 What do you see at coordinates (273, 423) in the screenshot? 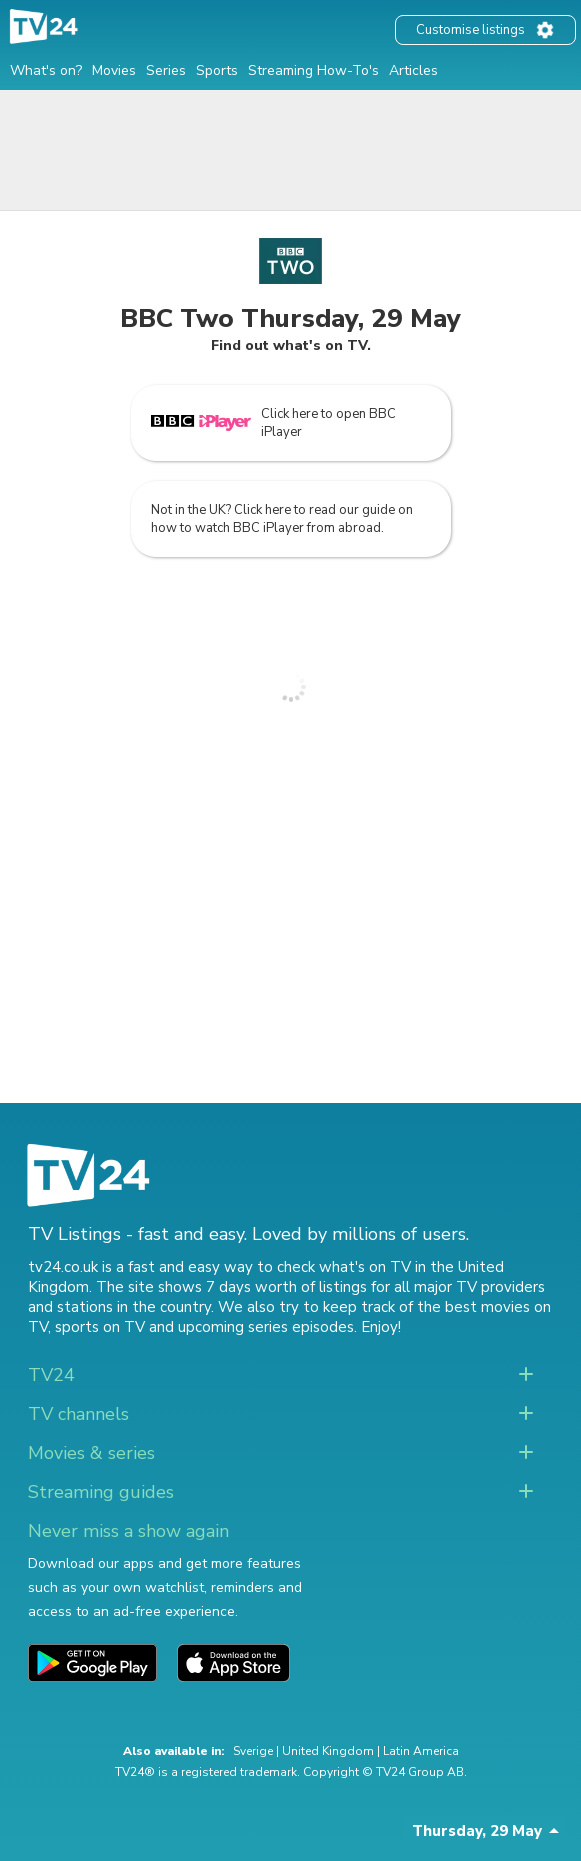
I see `Click here to open BBC iPlayer` at bounding box center [273, 423].